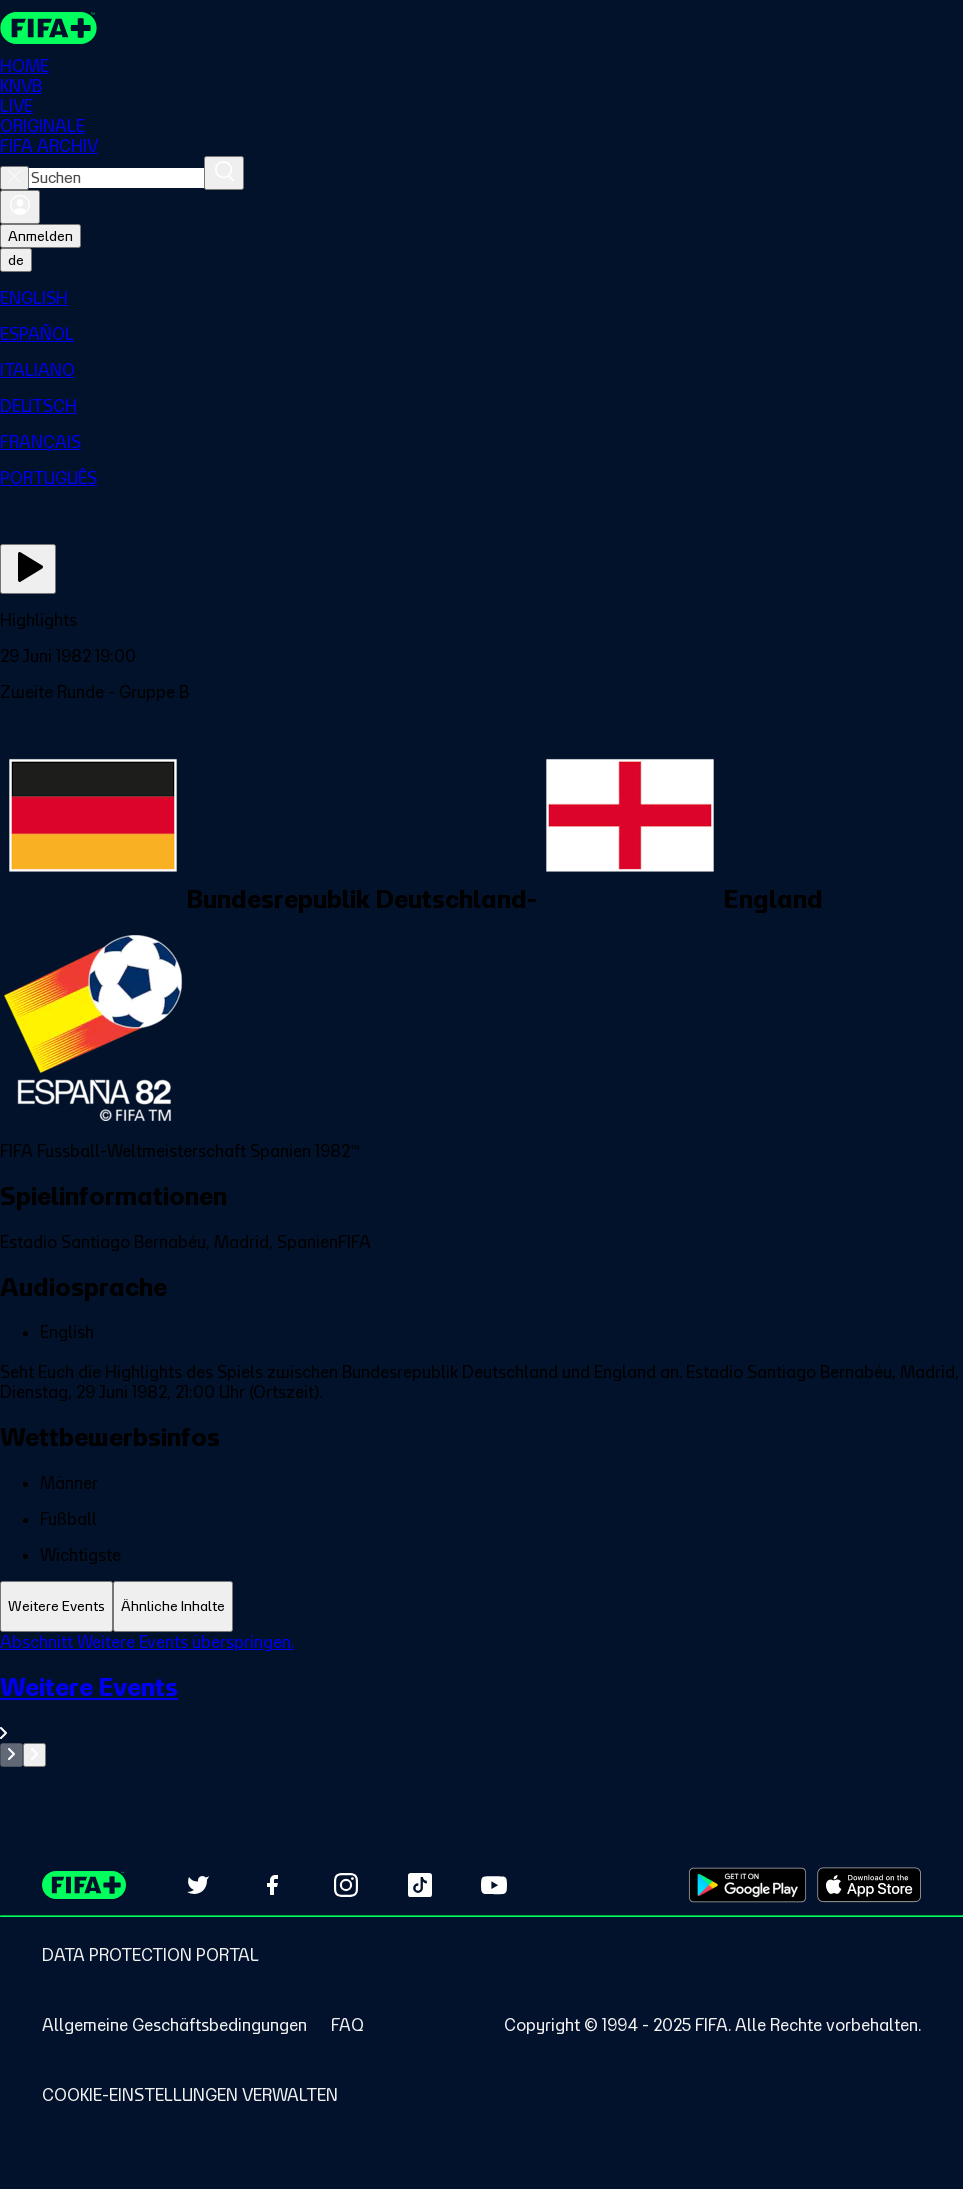 This screenshot has height=2189, width=963. What do you see at coordinates (116, 178) in the screenshot?
I see `[combobox]` at bounding box center [116, 178].